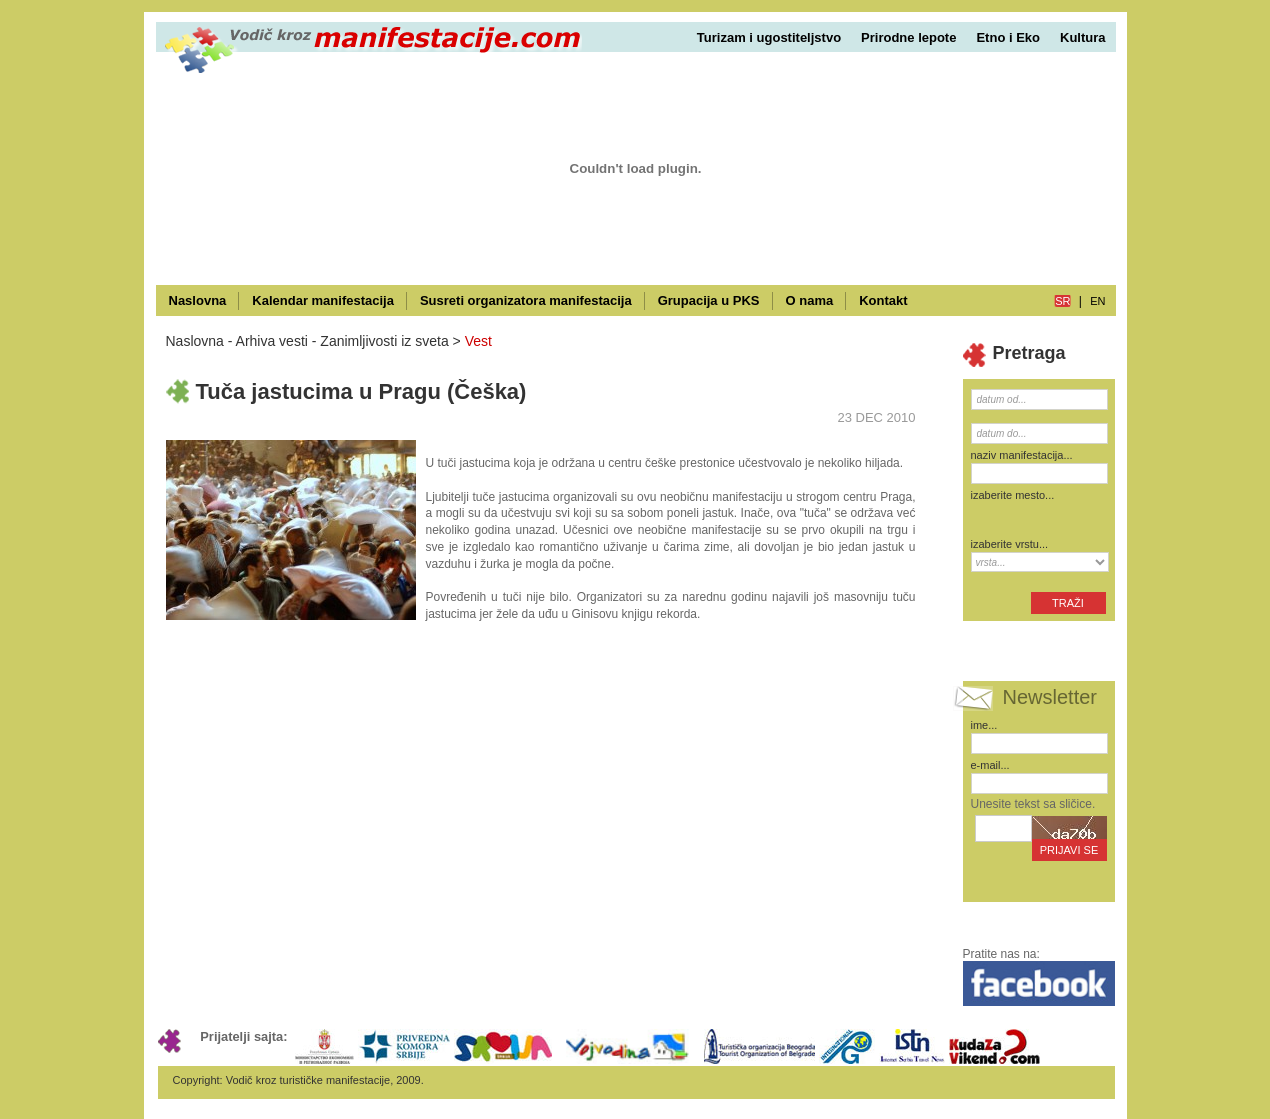  What do you see at coordinates (1013, 495) in the screenshot?
I see `izaberite mesto...` at bounding box center [1013, 495].